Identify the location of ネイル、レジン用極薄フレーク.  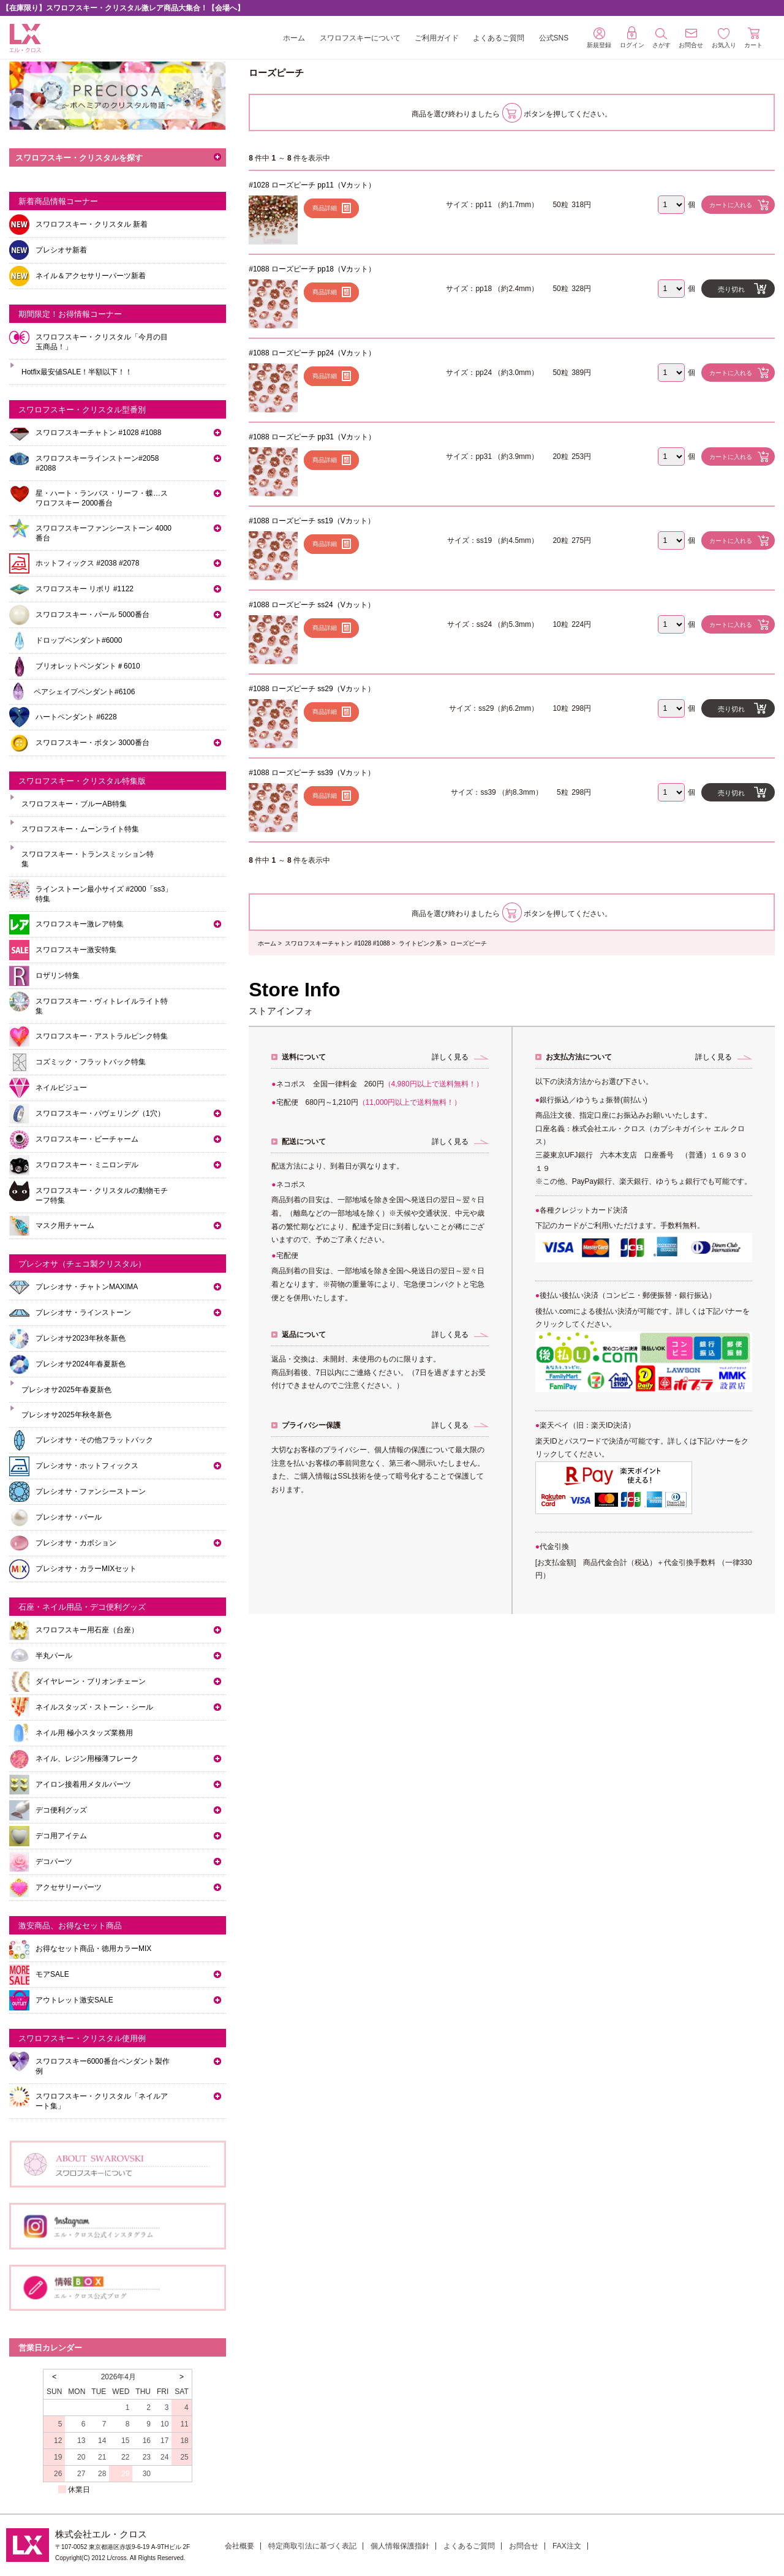
(87, 1758).